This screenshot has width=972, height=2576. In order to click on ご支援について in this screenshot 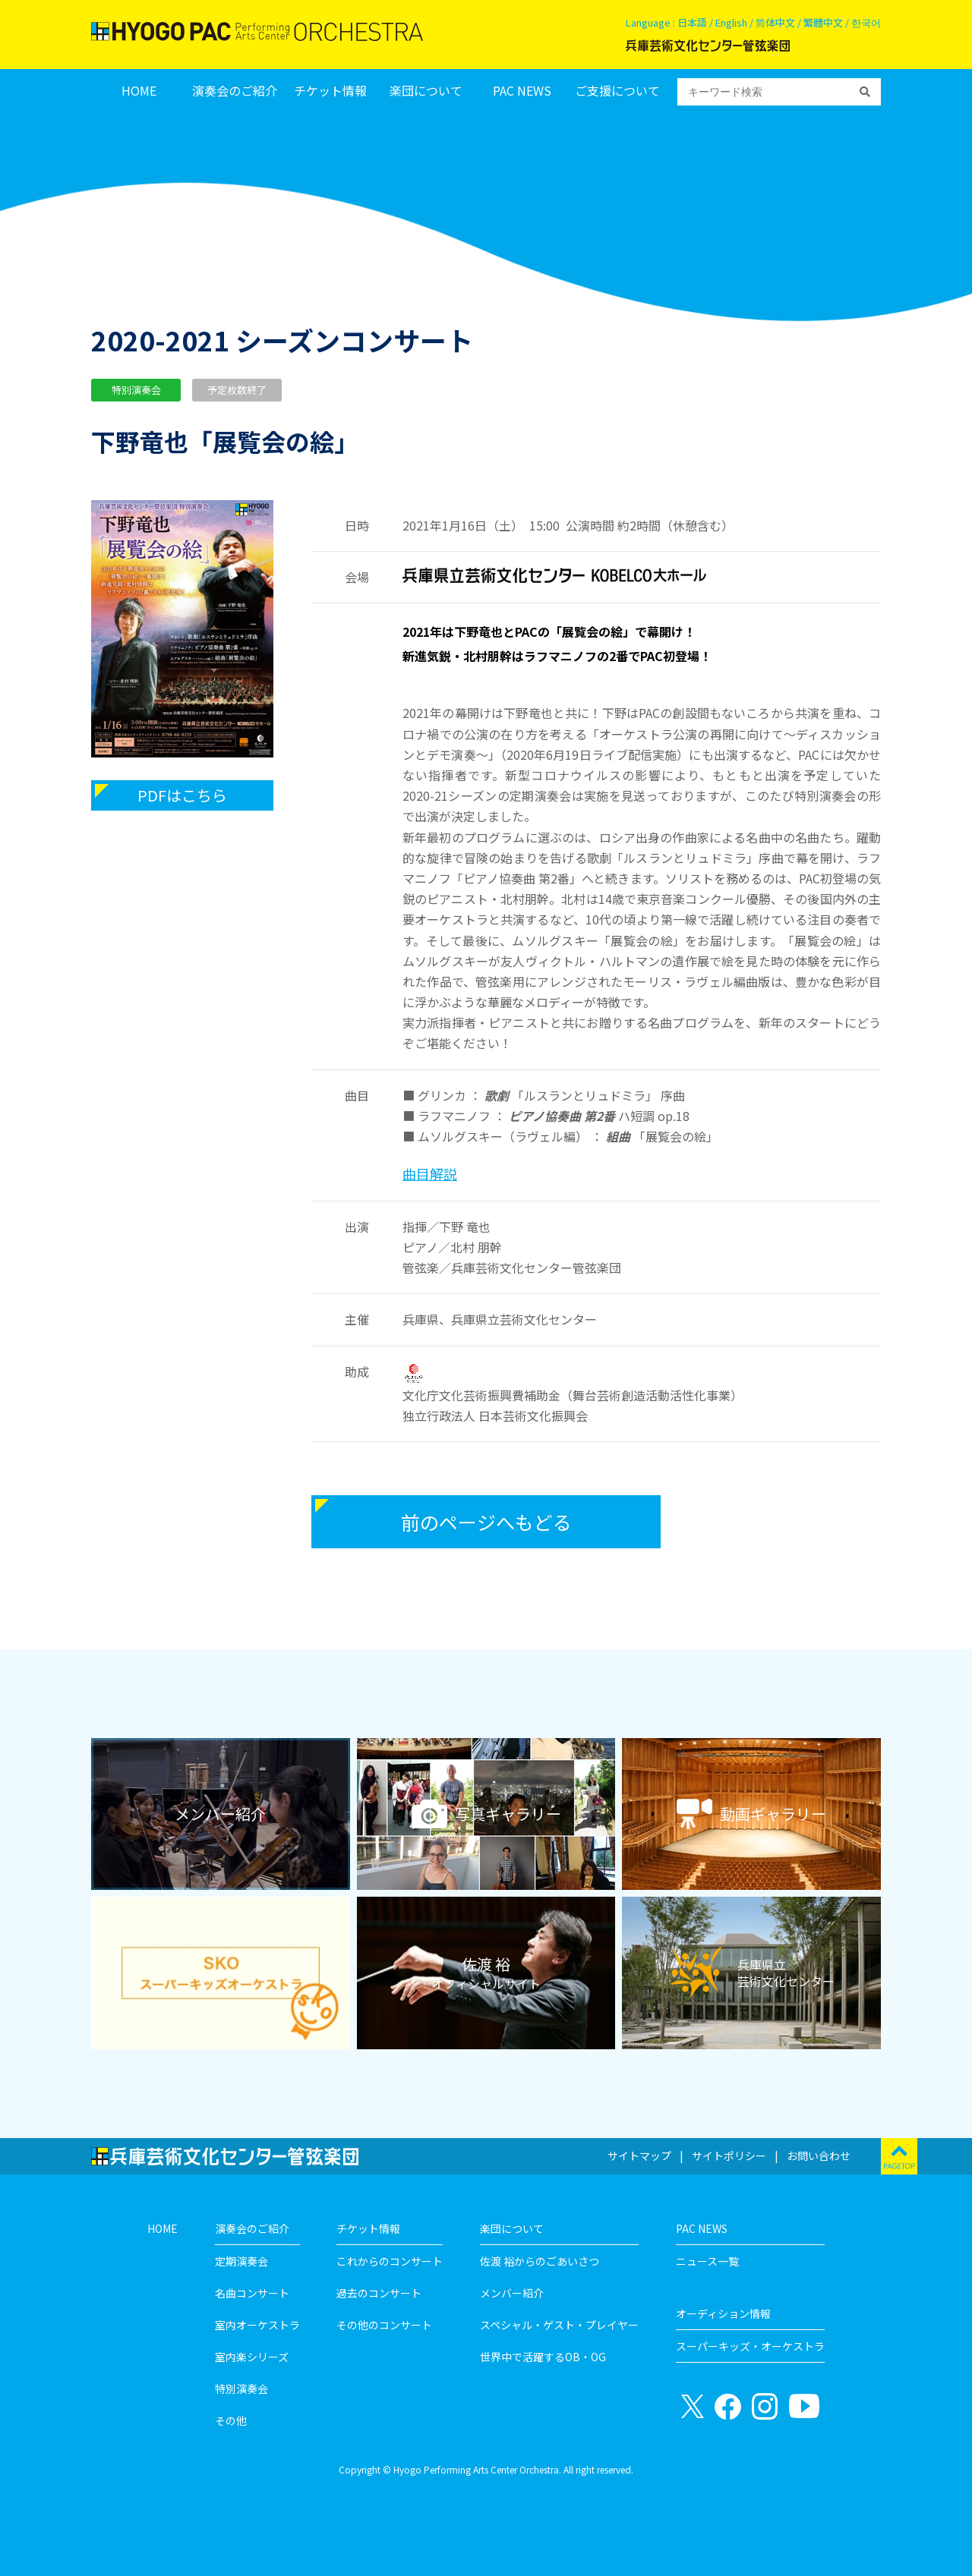, I will do `click(617, 90)`.